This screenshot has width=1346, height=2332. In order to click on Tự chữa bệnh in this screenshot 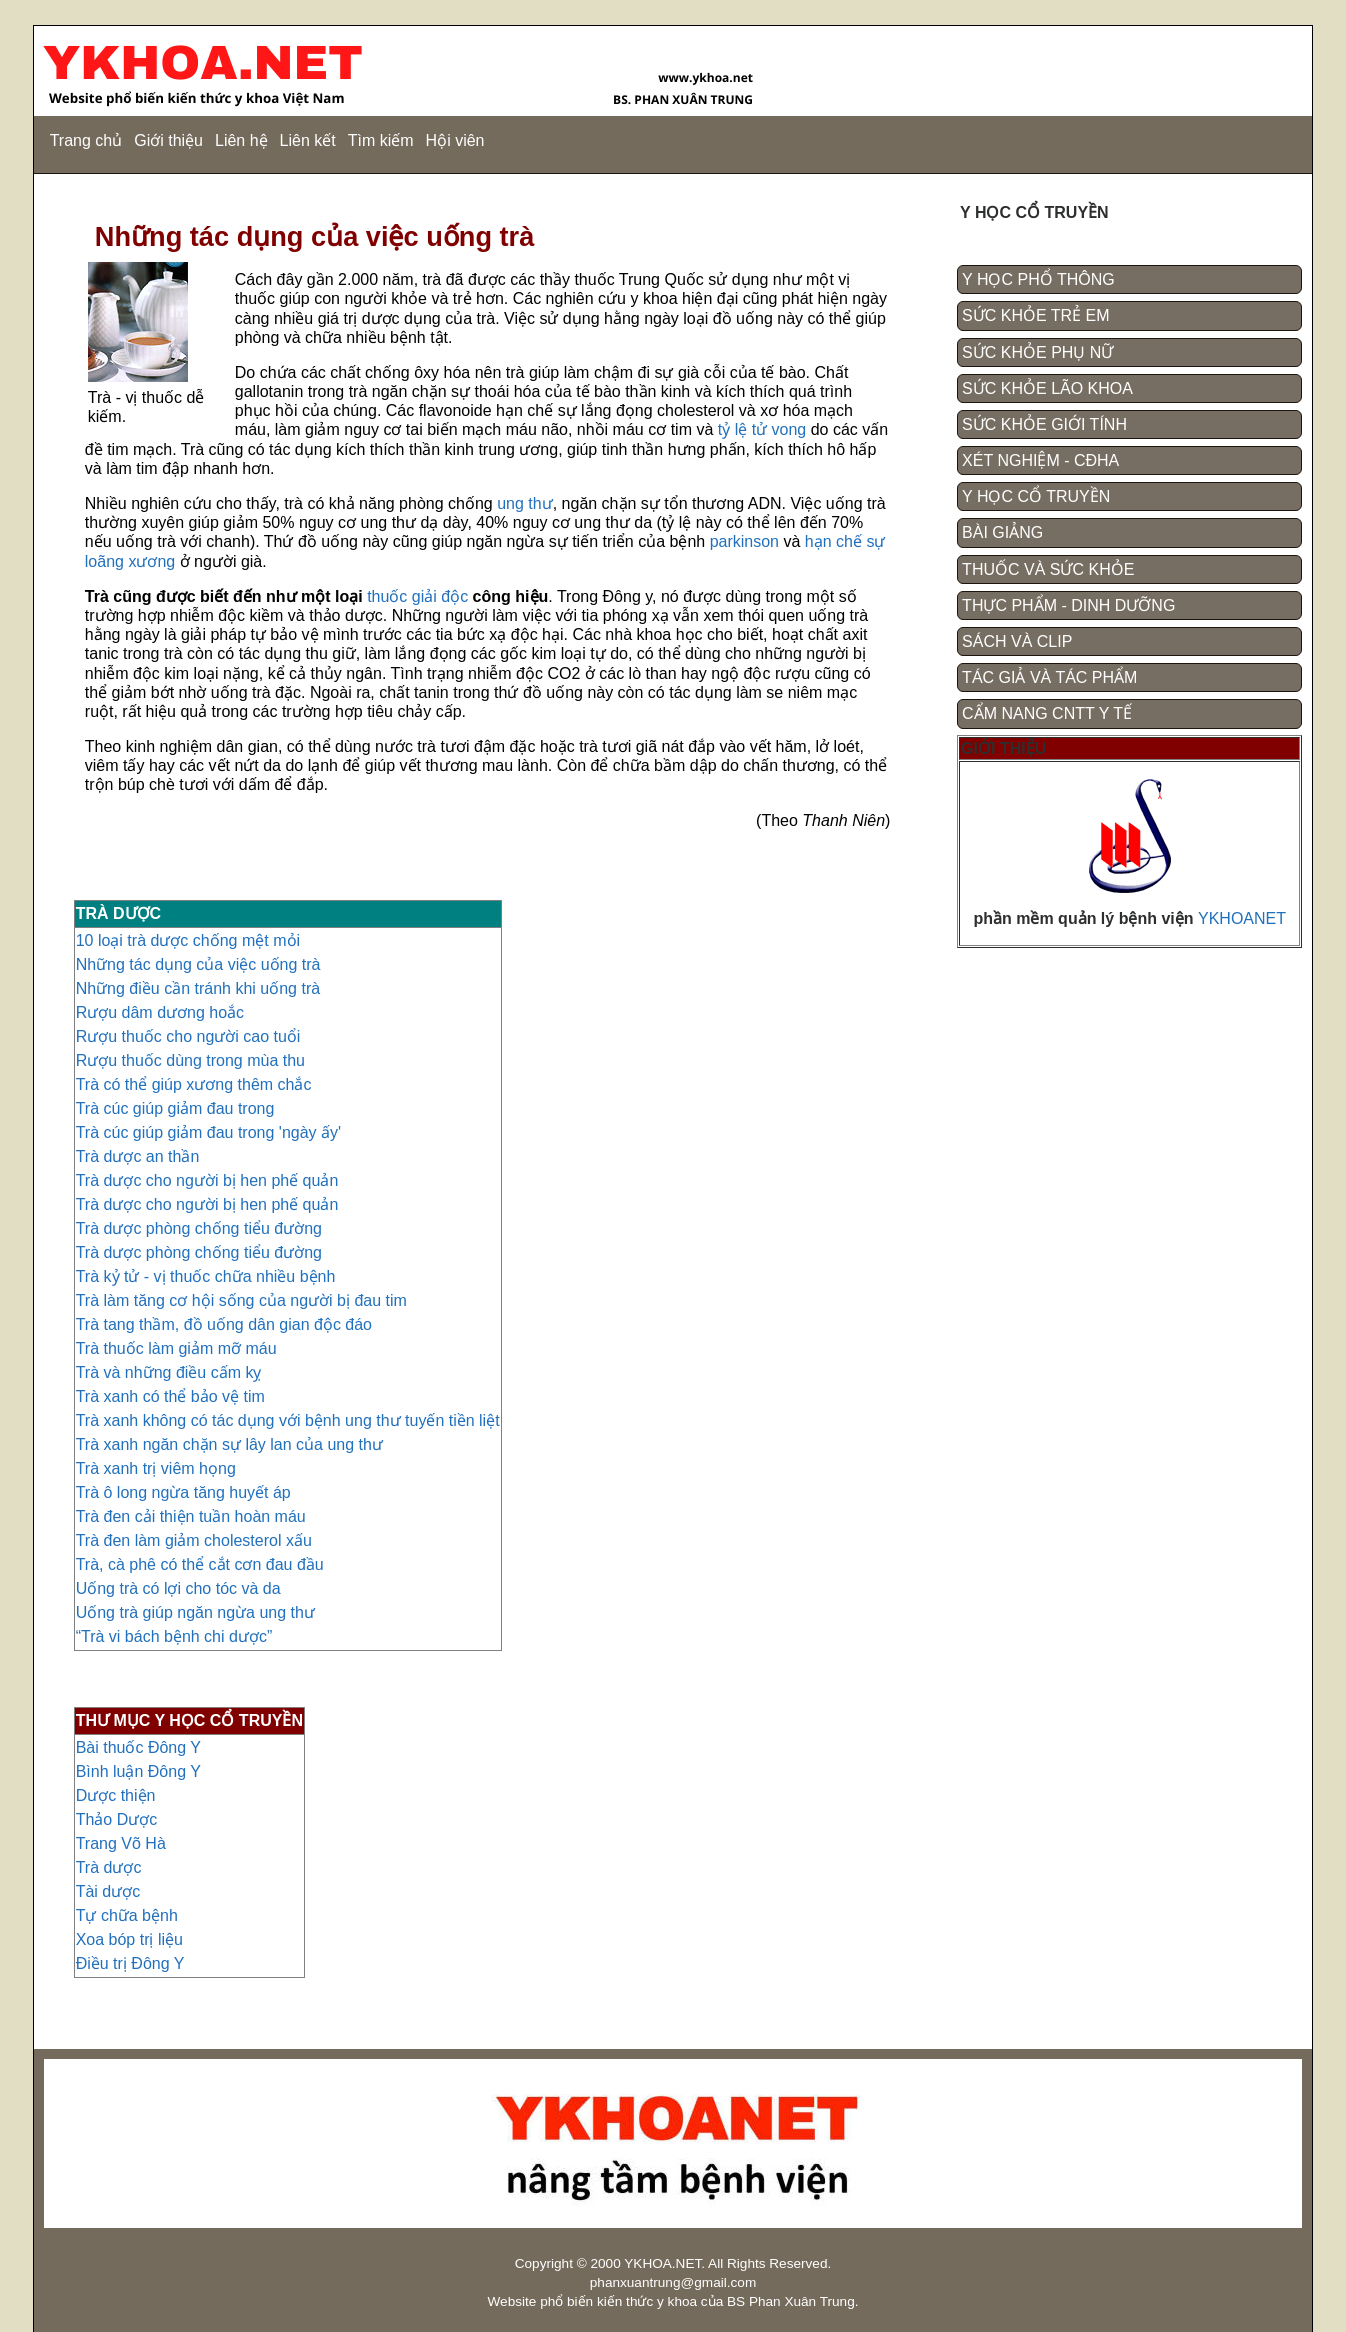, I will do `click(127, 1915)`.